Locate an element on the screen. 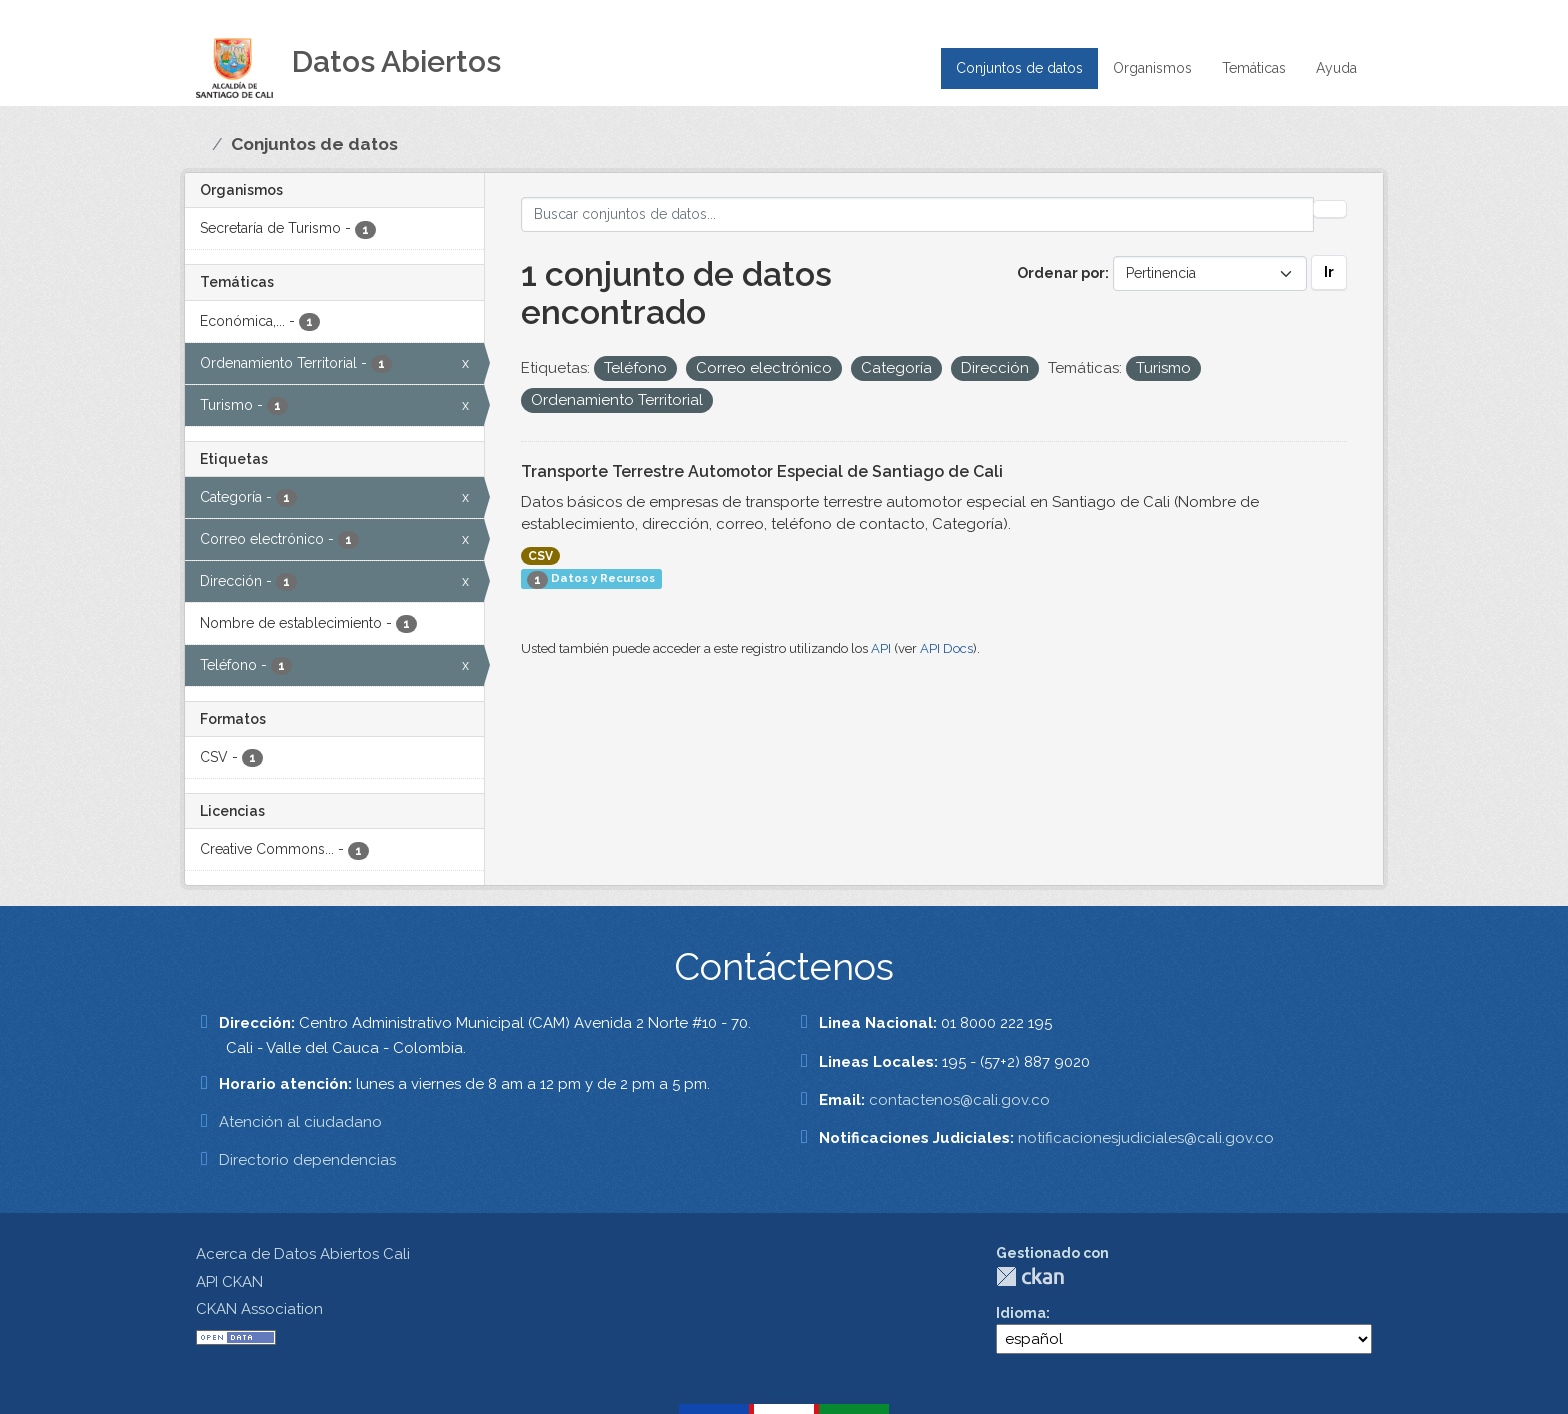  CSV is located at coordinates (540, 556).